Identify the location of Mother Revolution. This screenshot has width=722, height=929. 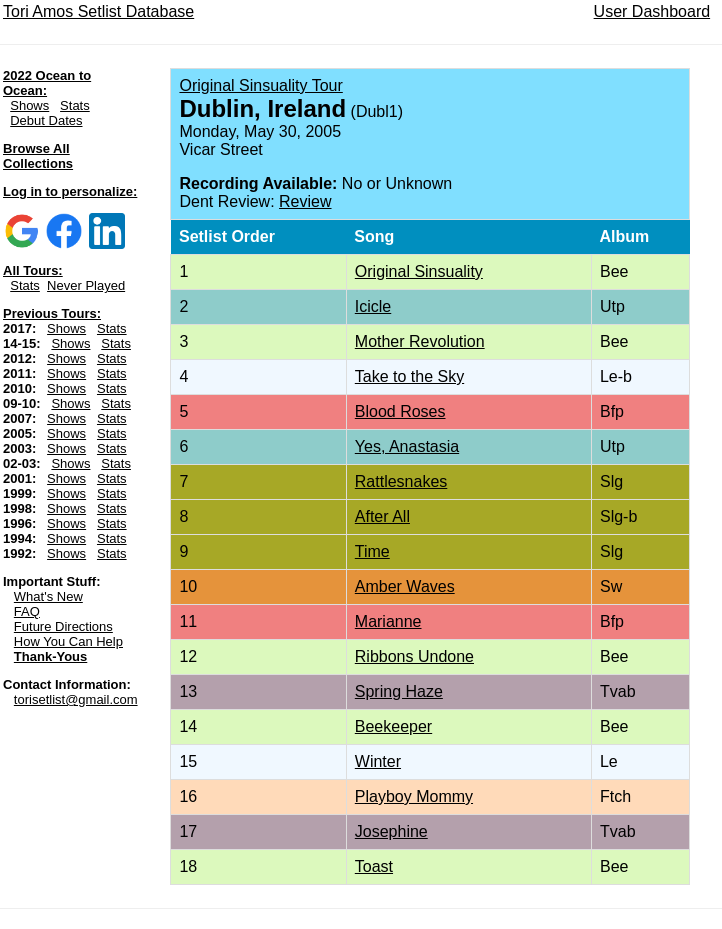
(420, 341).